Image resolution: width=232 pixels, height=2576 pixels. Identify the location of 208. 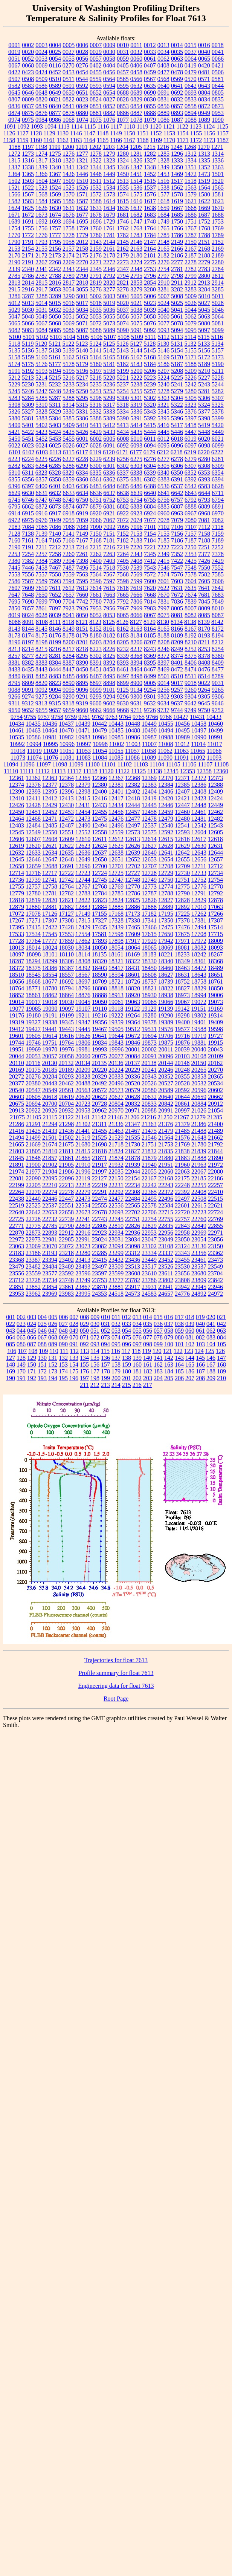
(200, 1378).